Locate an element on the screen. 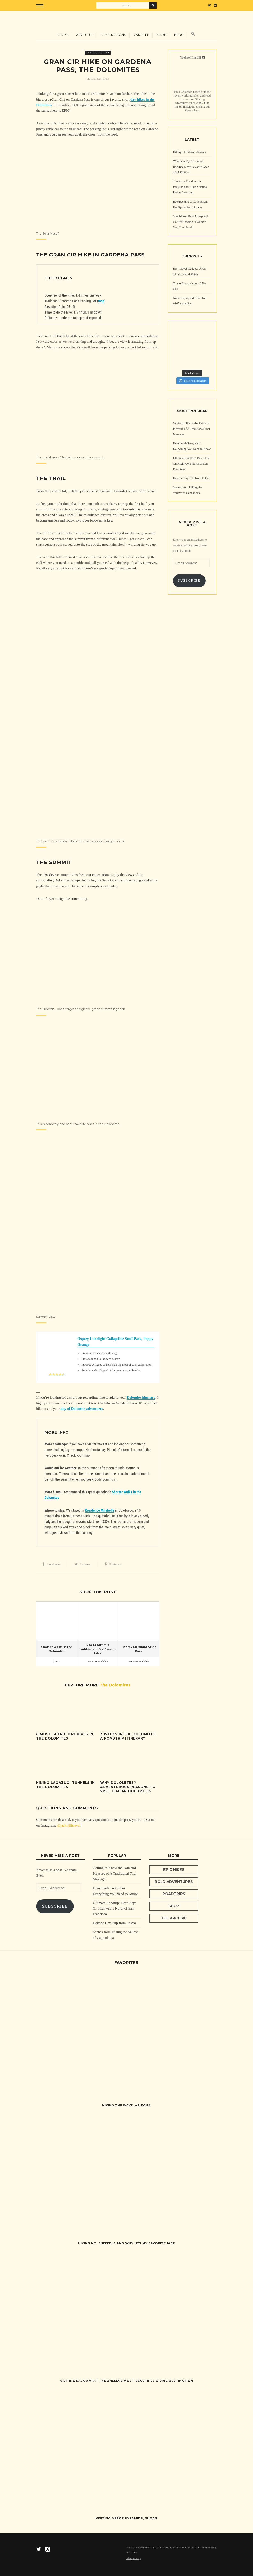 This screenshot has width=253, height=2576. Visiting Meroe Pyramids, Sudan is located at coordinates (126, 2518).